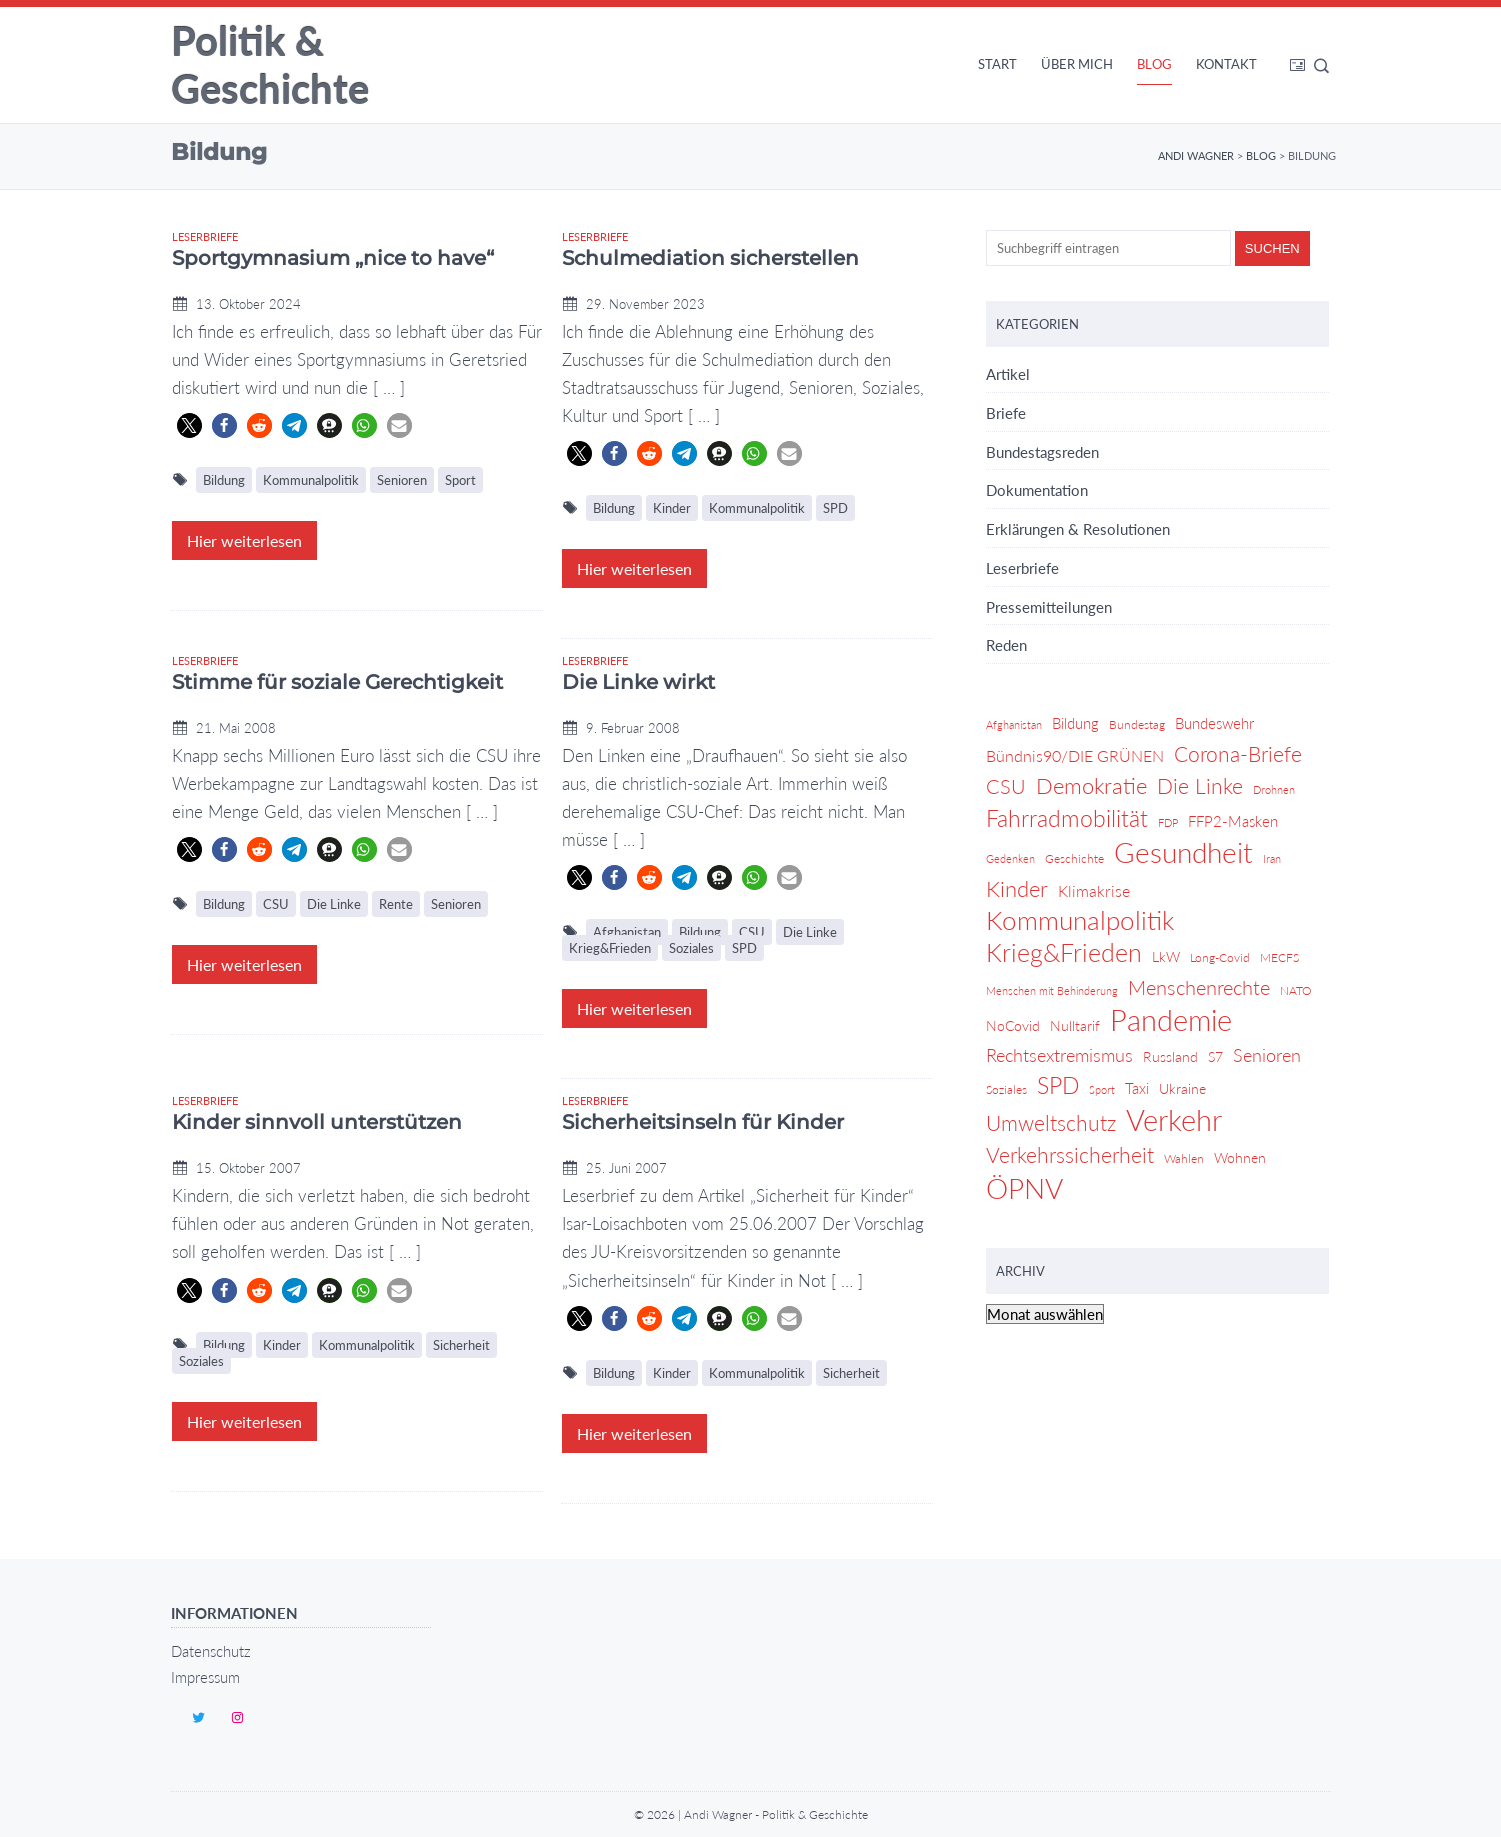 The image size is (1501, 1837). What do you see at coordinates (1013, 1025) in the screenshot?
I see `NoCovid [NoCovid (5 Einträge)]` at bounding box center [1013, 1025].